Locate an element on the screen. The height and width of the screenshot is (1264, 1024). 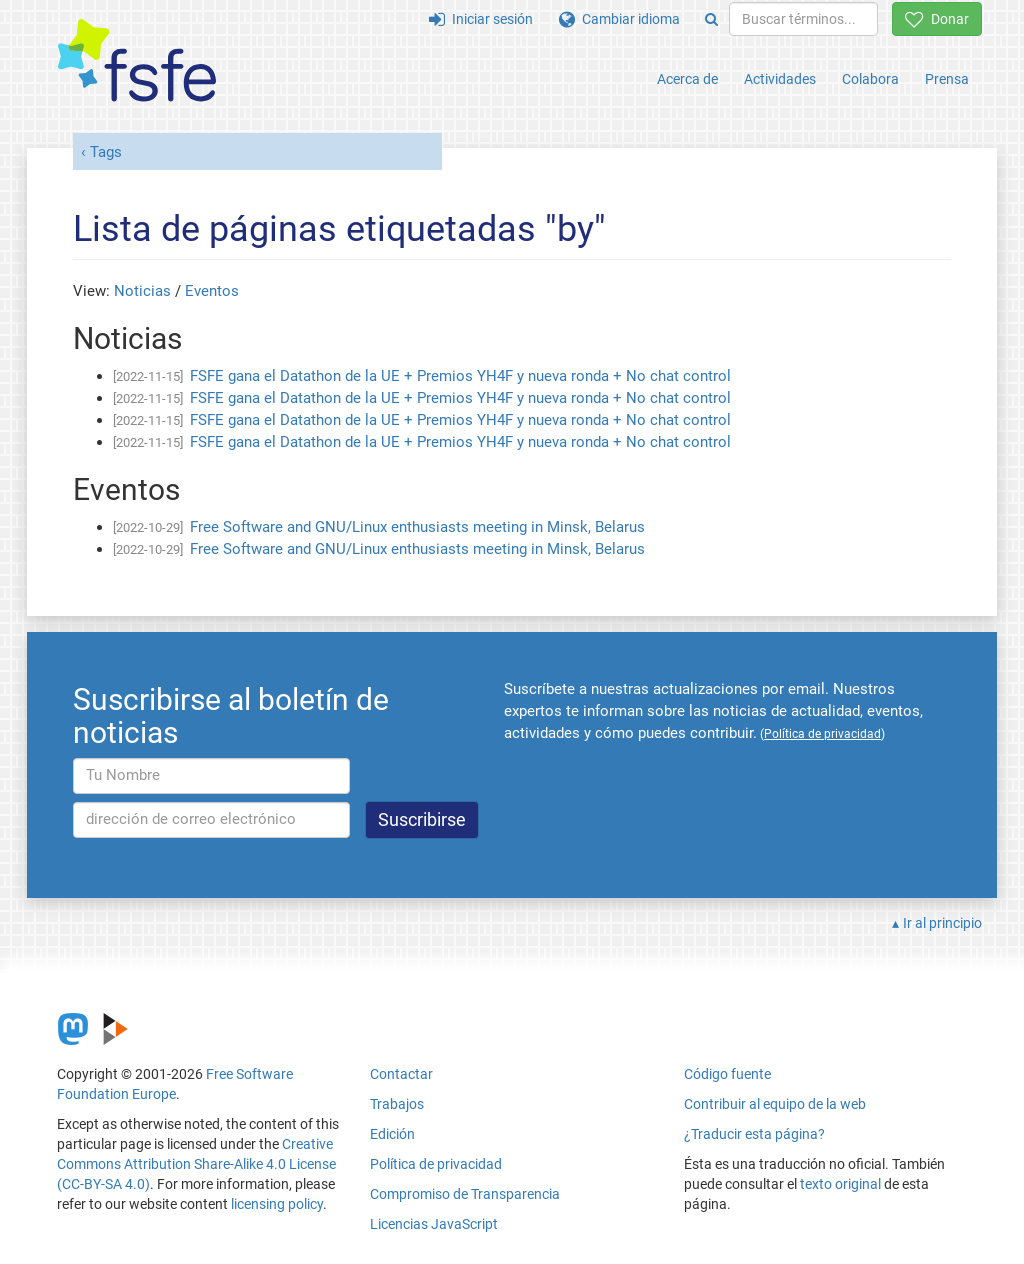
Trabajos is located at coordinates (397, 1104).